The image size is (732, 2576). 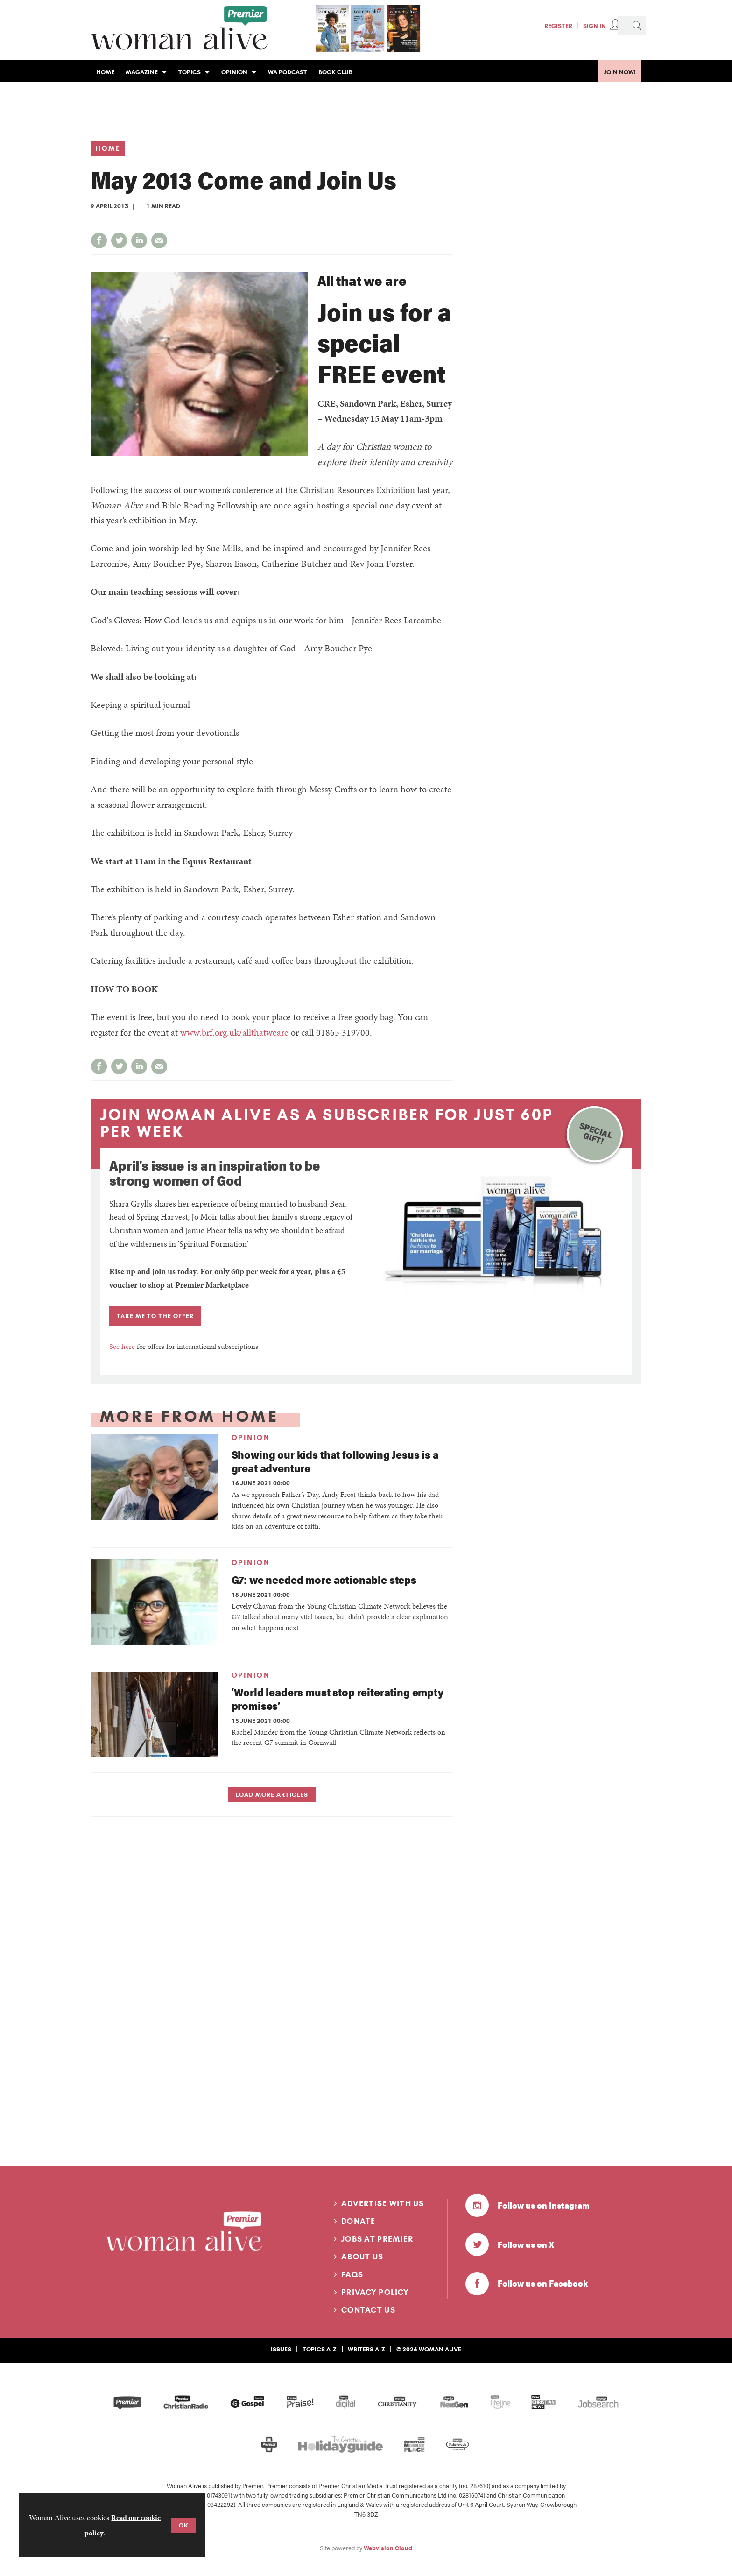 What do you see at coordinates (337, 1698) in the screenshot?
I see `‘World leaders must stop reiterating empty promises’` at bounding box center [337, 1698].